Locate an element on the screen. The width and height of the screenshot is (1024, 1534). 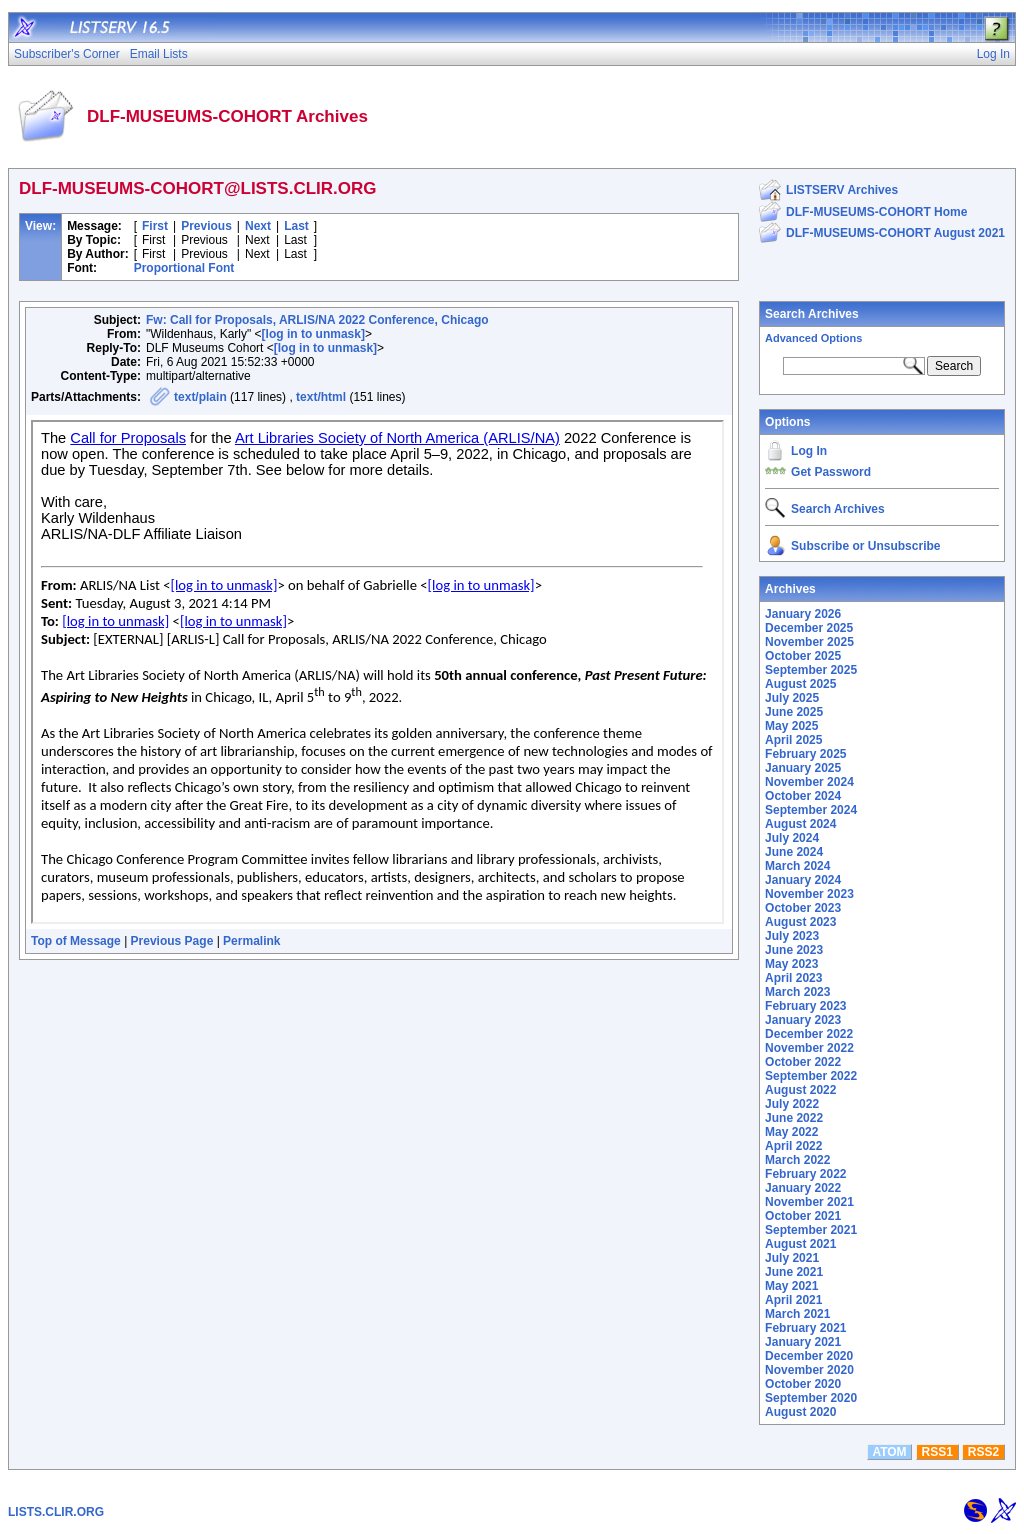
January 2022 is located at coordinates (803, 1188).